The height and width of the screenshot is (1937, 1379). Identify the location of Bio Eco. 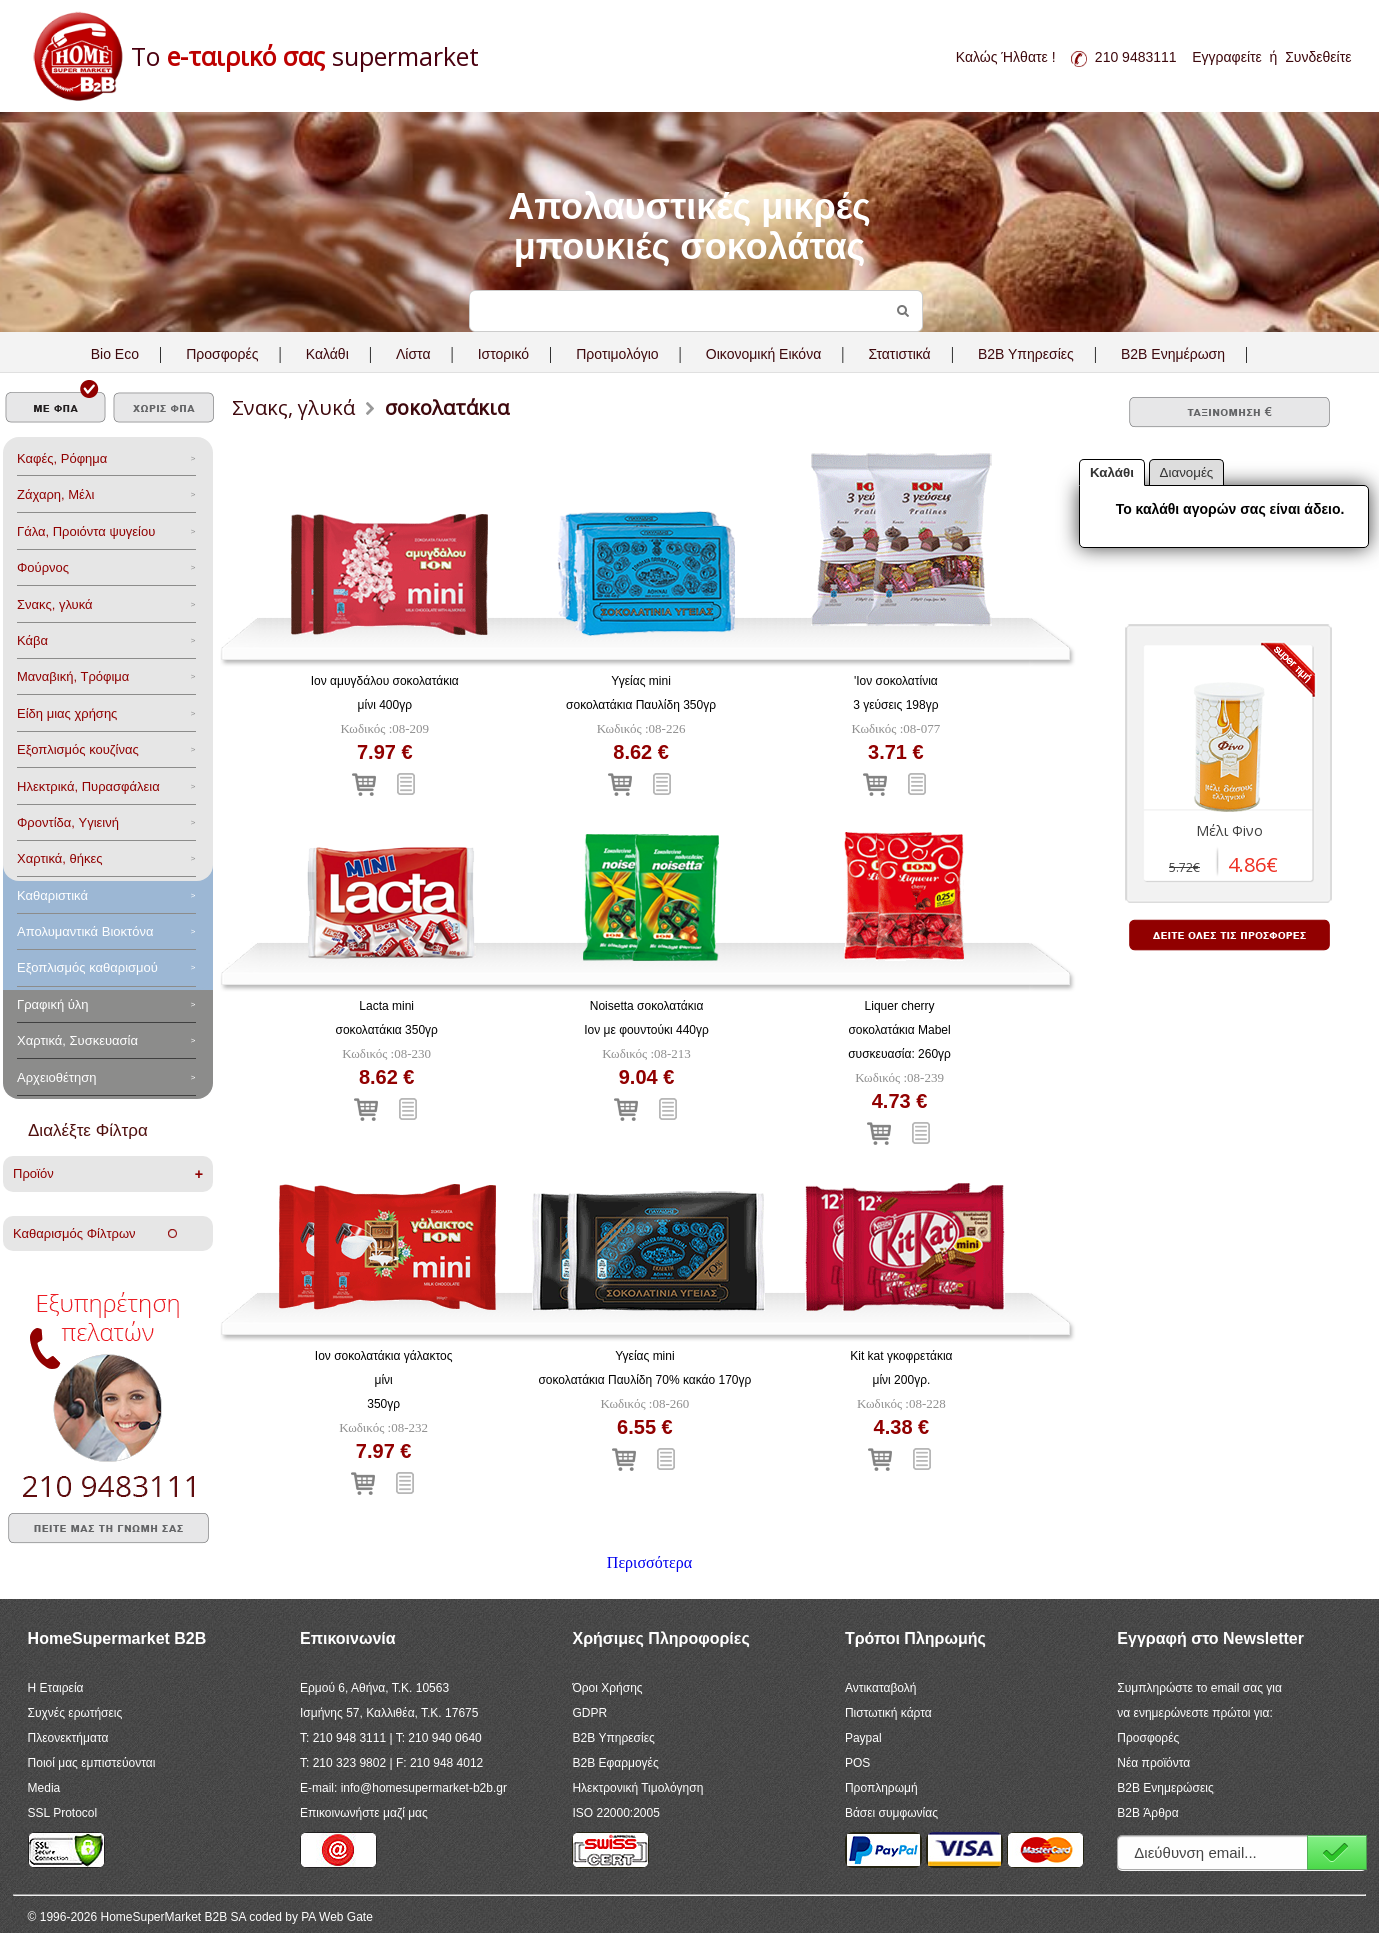
(115, 354).